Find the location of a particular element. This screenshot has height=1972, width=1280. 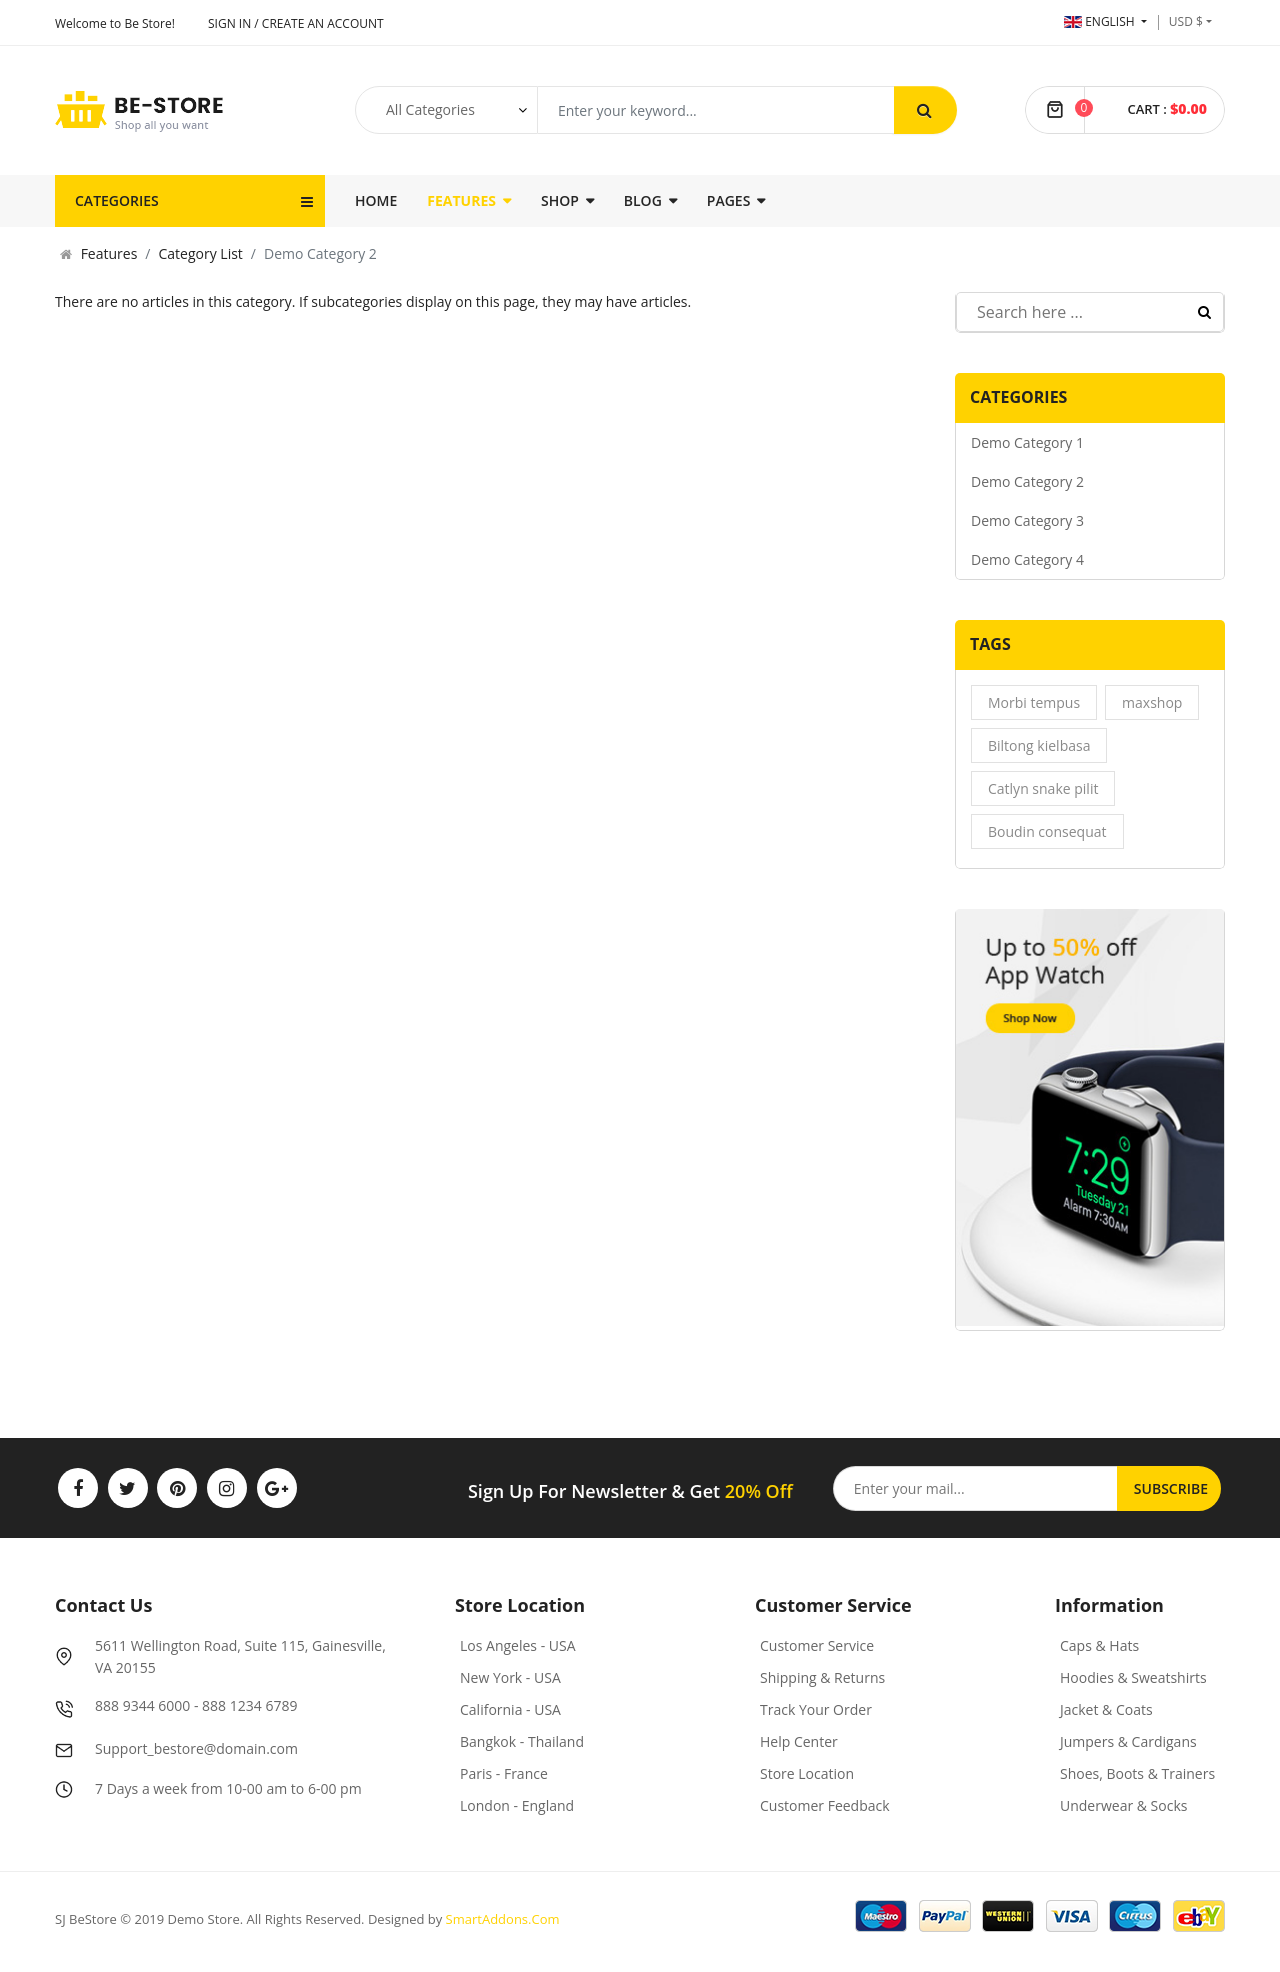

Search is located at coordinates (1204, 312).